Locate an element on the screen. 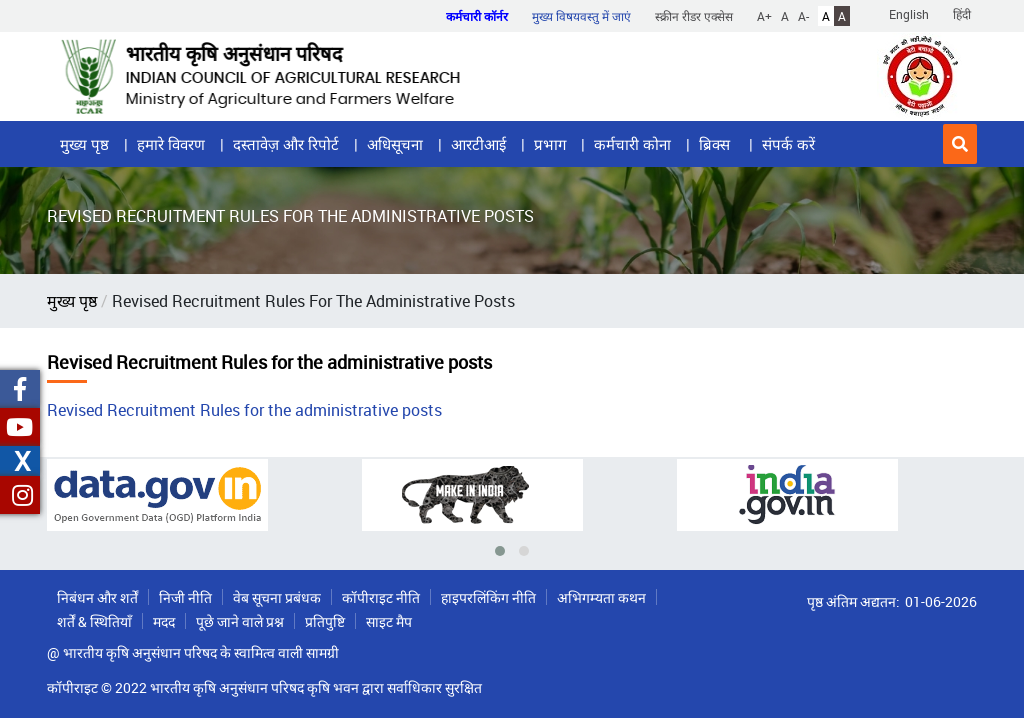 The image size is (1024, 720). कॉपीराइट नीति is located at coordinates (381, 597).